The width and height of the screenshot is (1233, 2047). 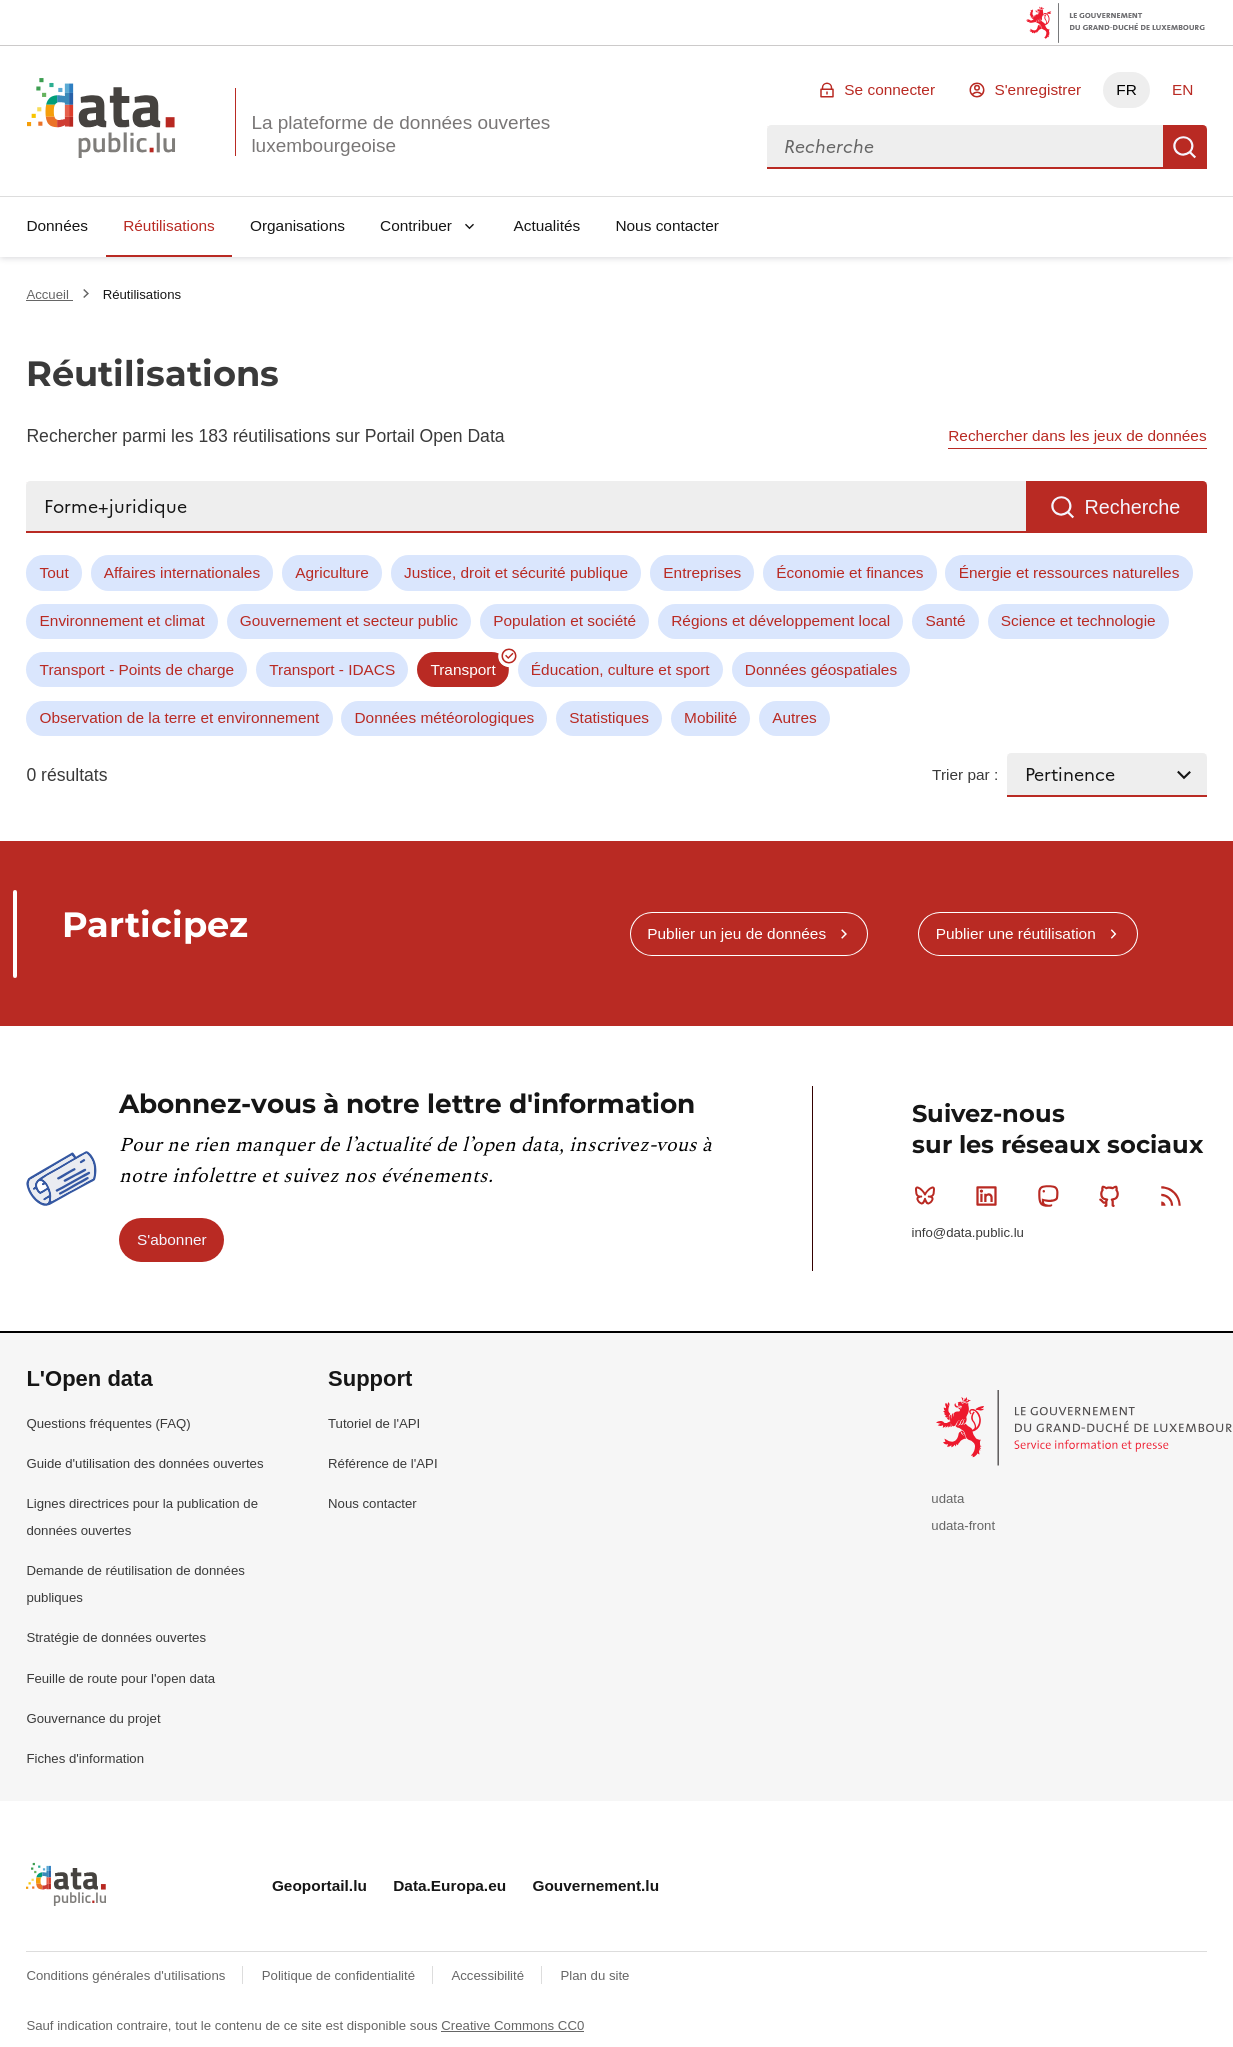 I want to click on Accessibilité, so click(x=489, y=1975).